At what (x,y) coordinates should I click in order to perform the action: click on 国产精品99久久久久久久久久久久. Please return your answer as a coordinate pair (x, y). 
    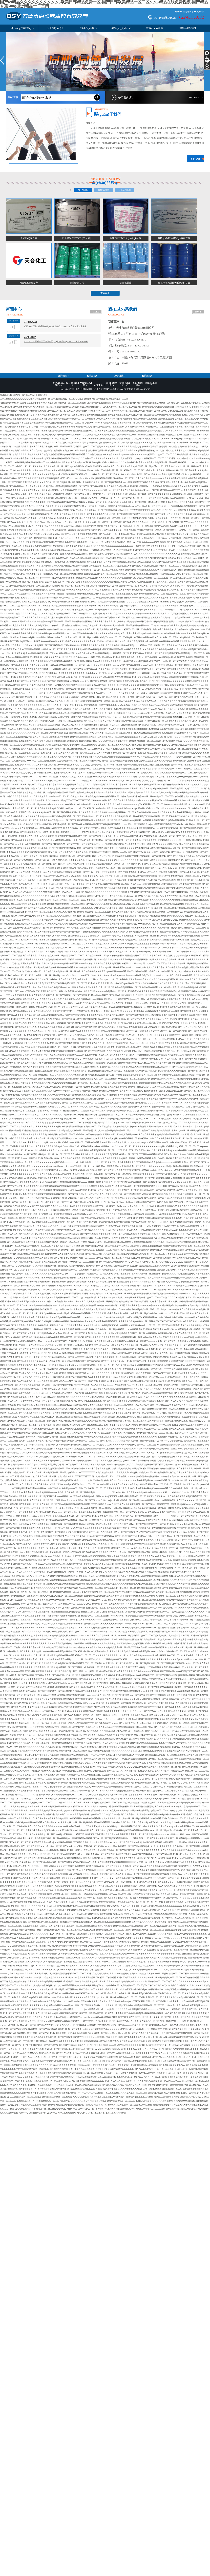
    Looking at the image, I should click on (167, 1906).